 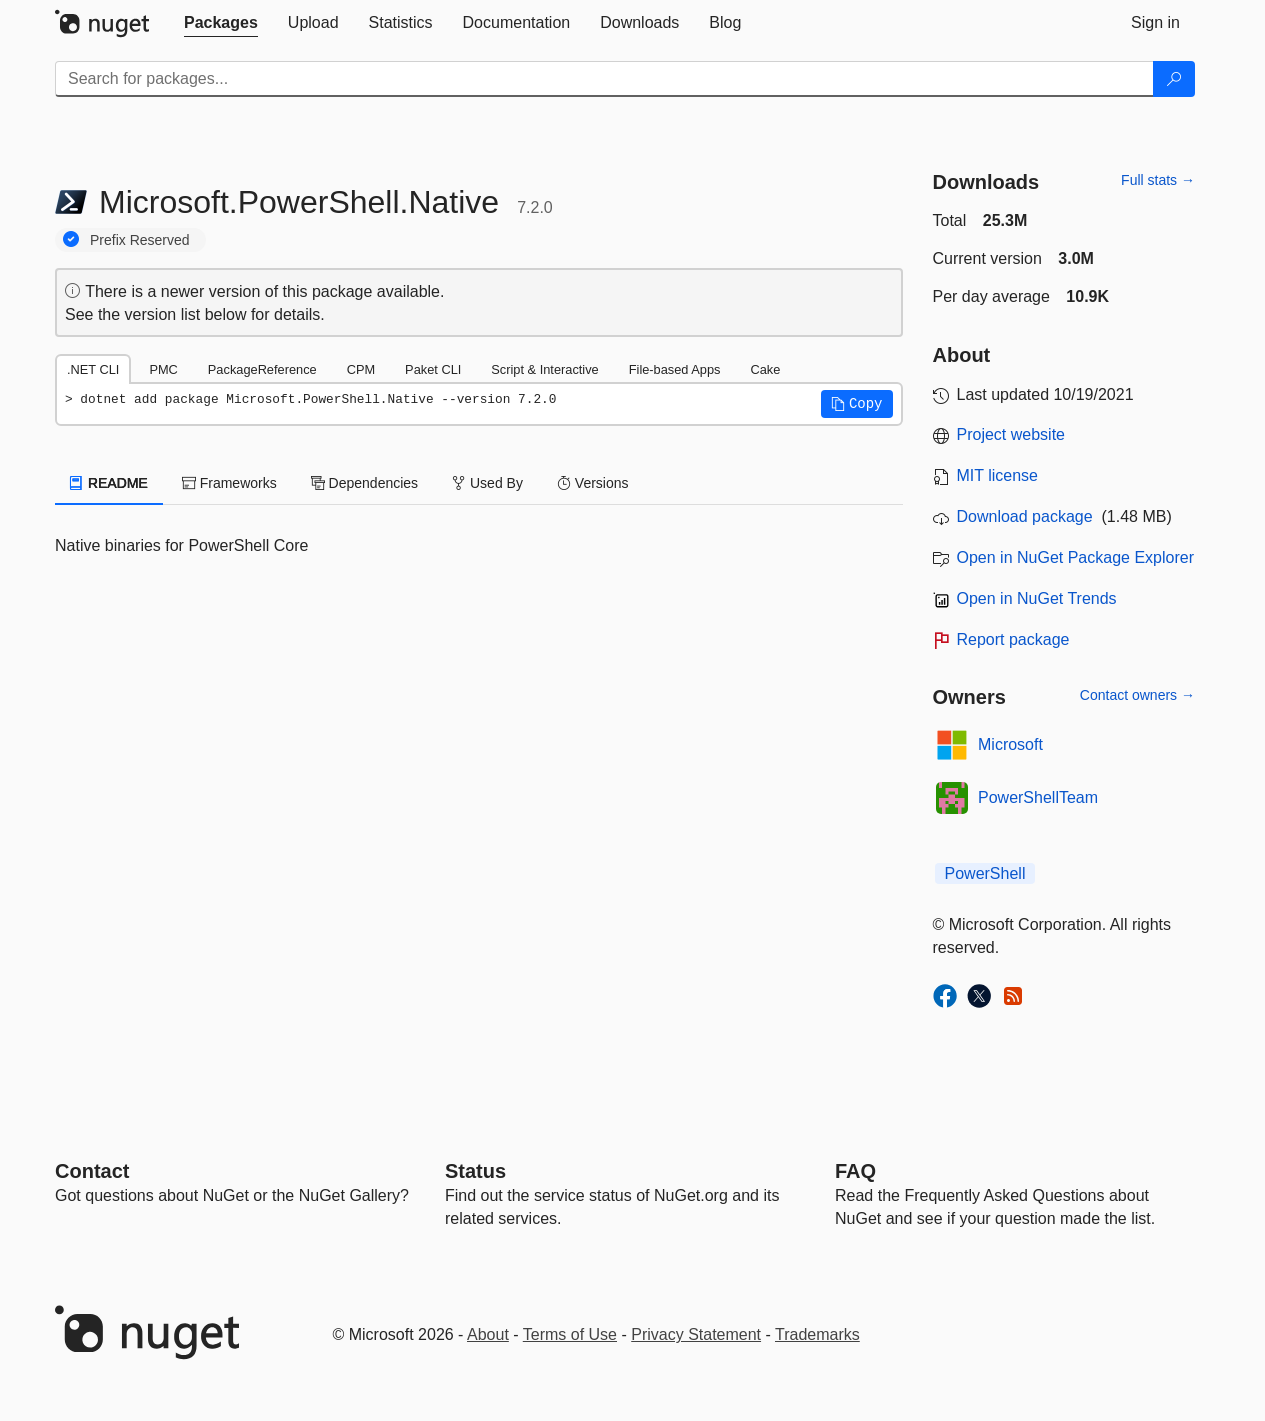 What do you see at coordinates (364, 483) in the screenshot?
I see `Dependencies [tab]` at bounding box center [364, 483].